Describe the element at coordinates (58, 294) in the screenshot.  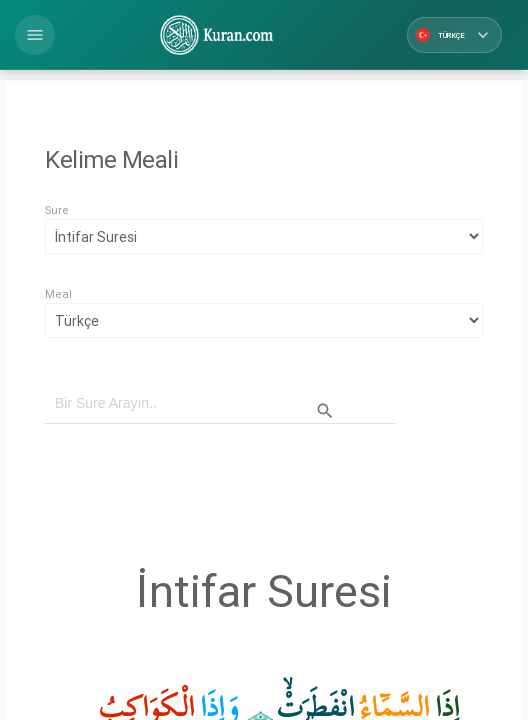
I see `Meal` at that location.